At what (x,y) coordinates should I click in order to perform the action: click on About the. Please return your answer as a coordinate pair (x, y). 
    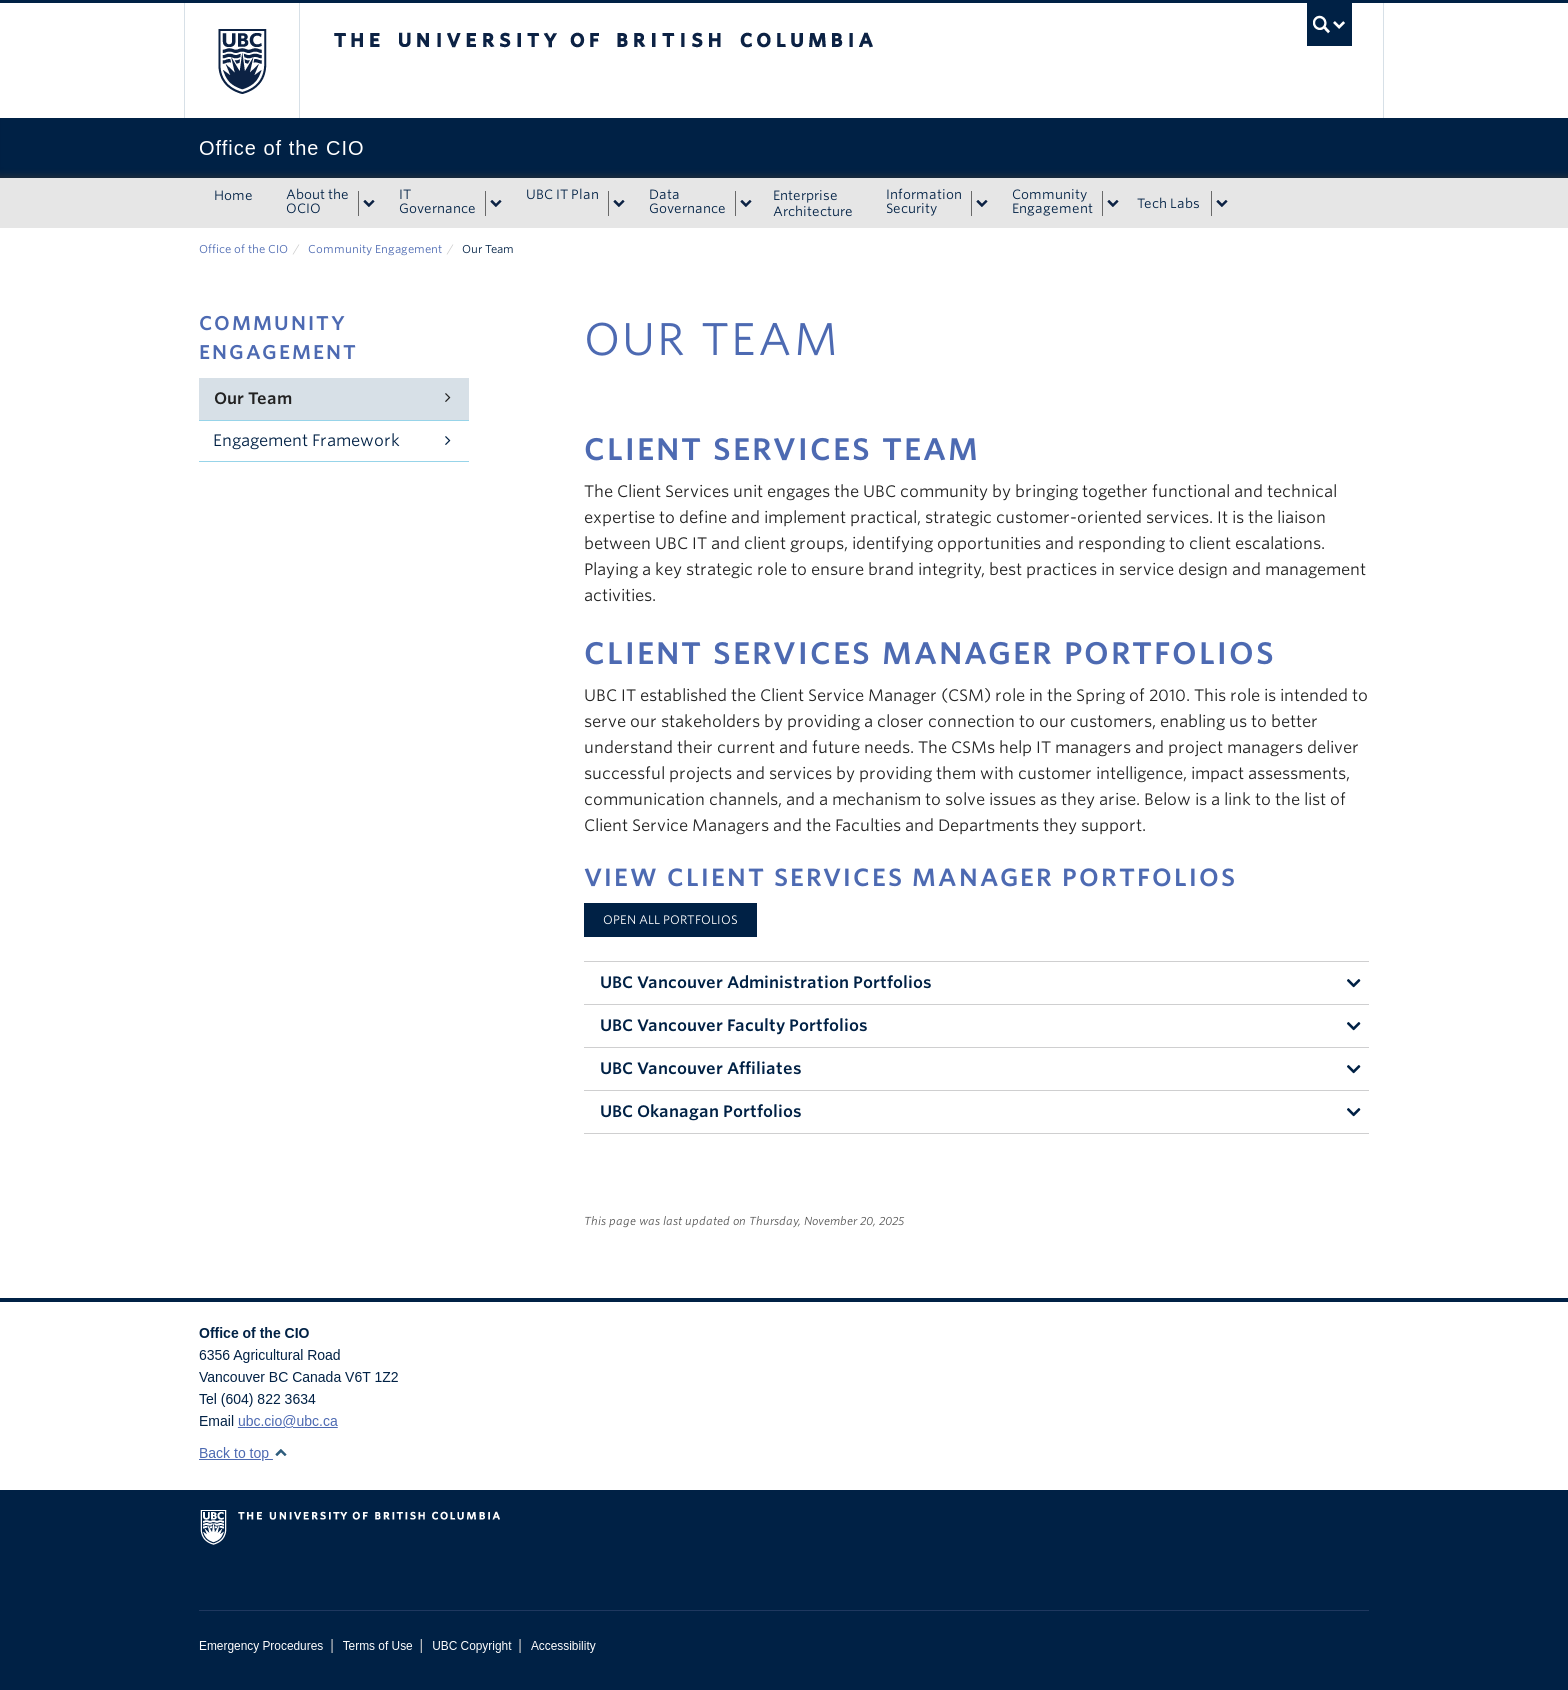
    Looking at the image, I should click on (317, 201).